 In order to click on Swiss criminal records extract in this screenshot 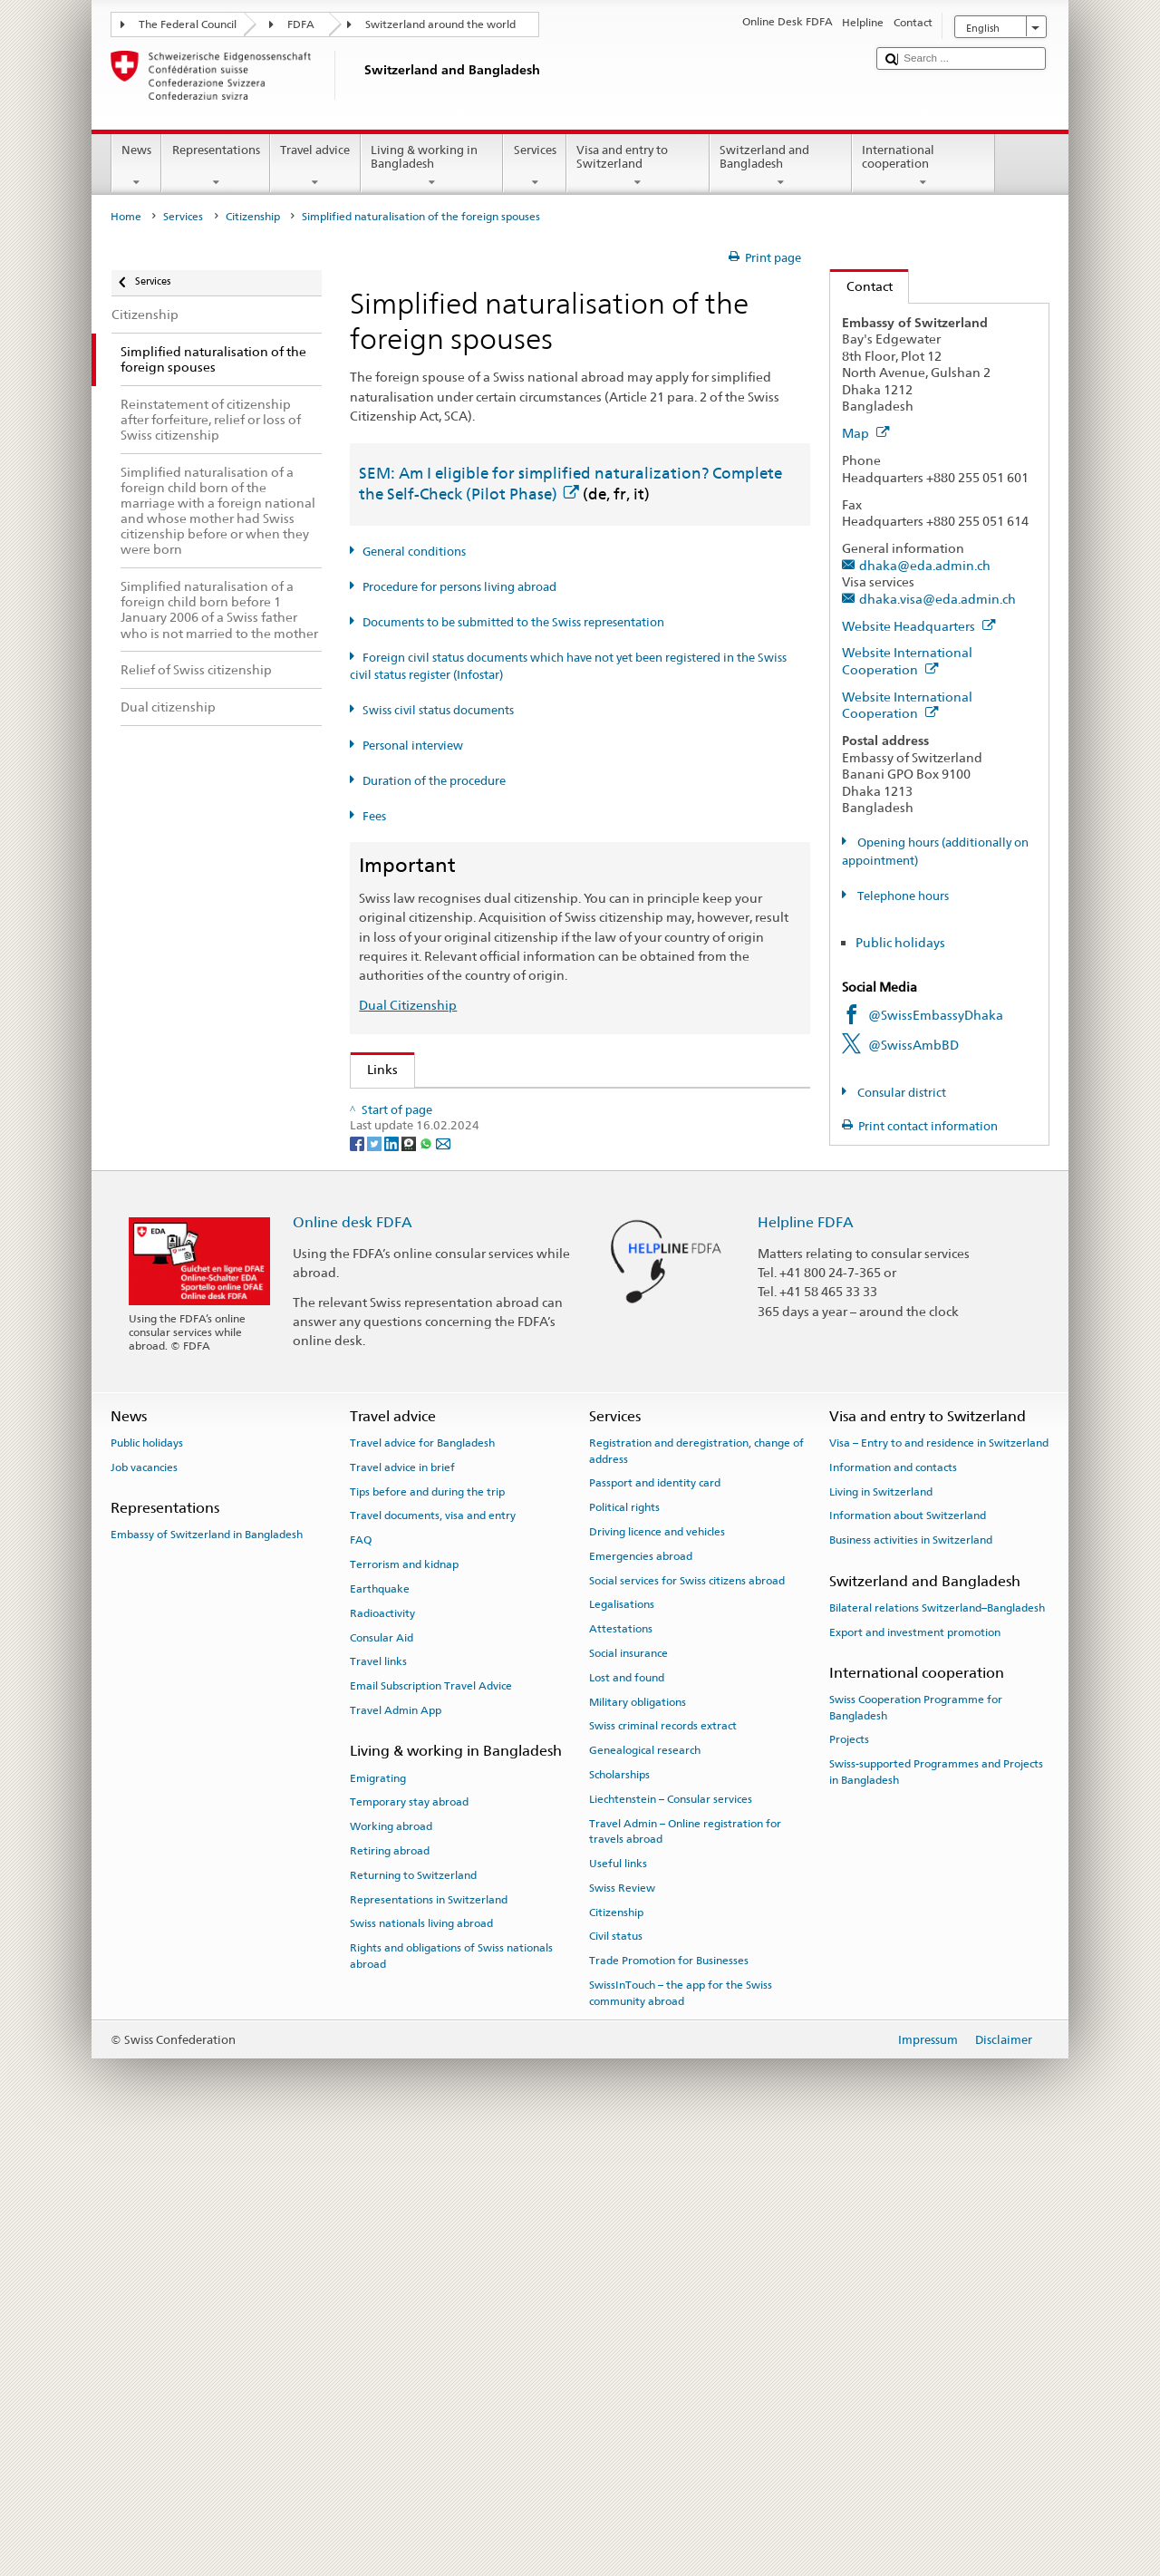, I will do `click(663, 2162)`.